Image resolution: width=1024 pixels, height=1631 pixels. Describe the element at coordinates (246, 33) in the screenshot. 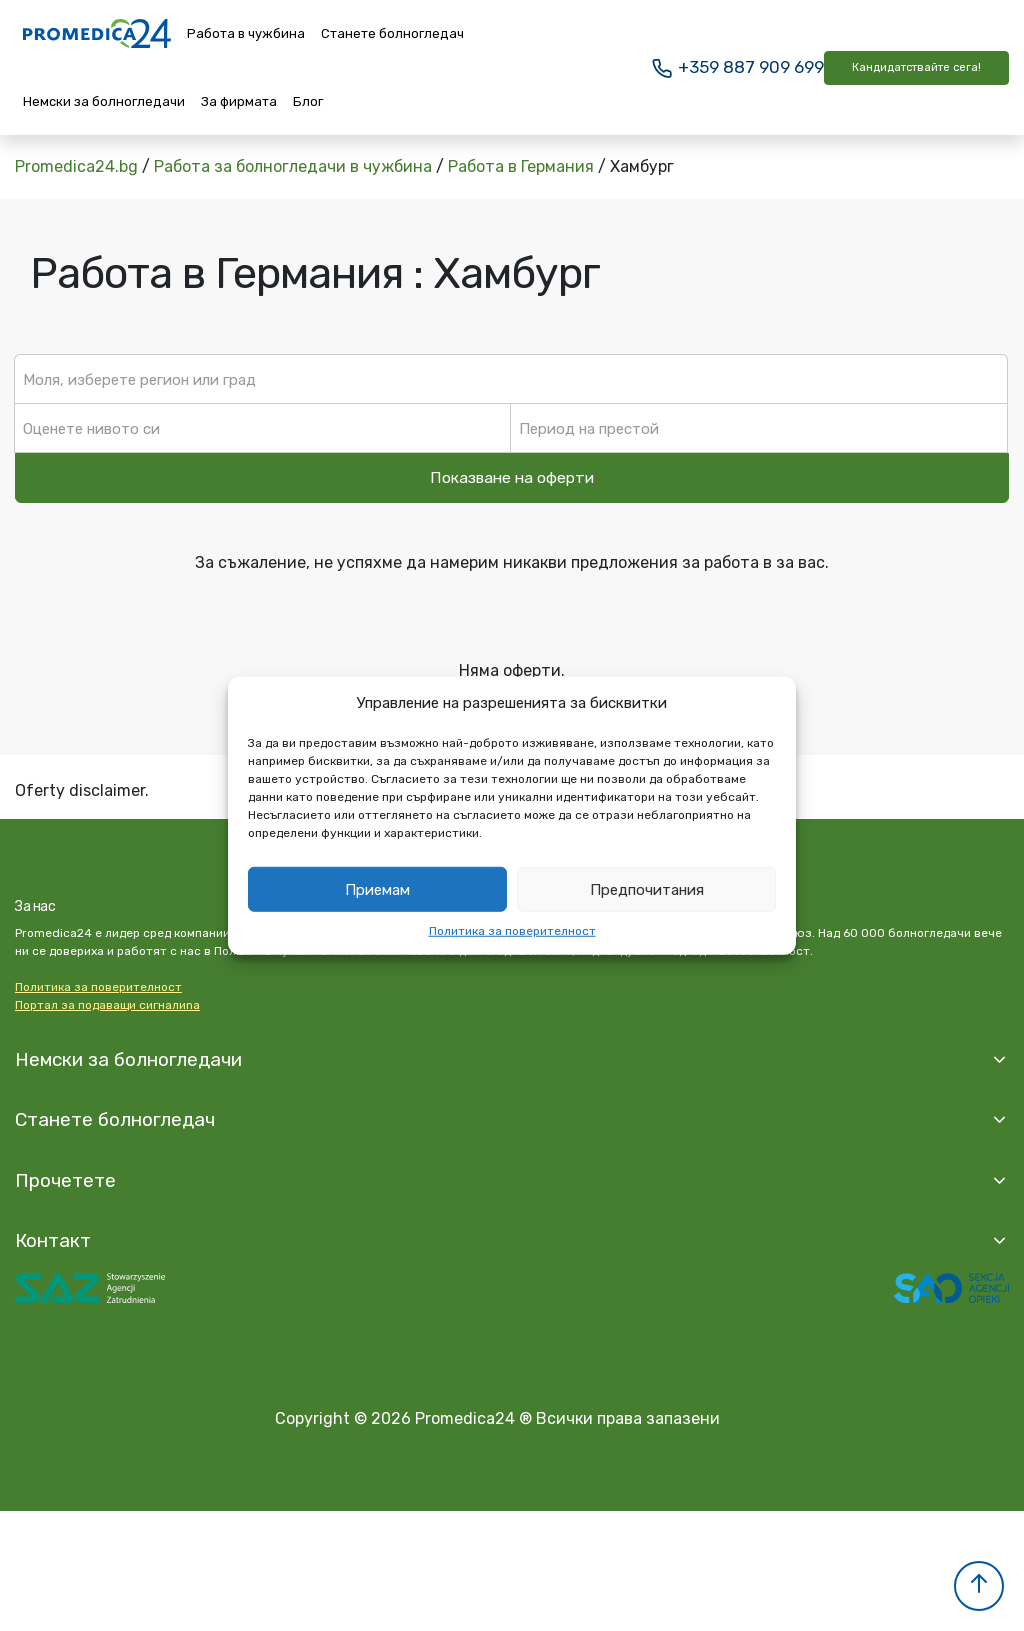

I see `Работа в чужбина` at that location.